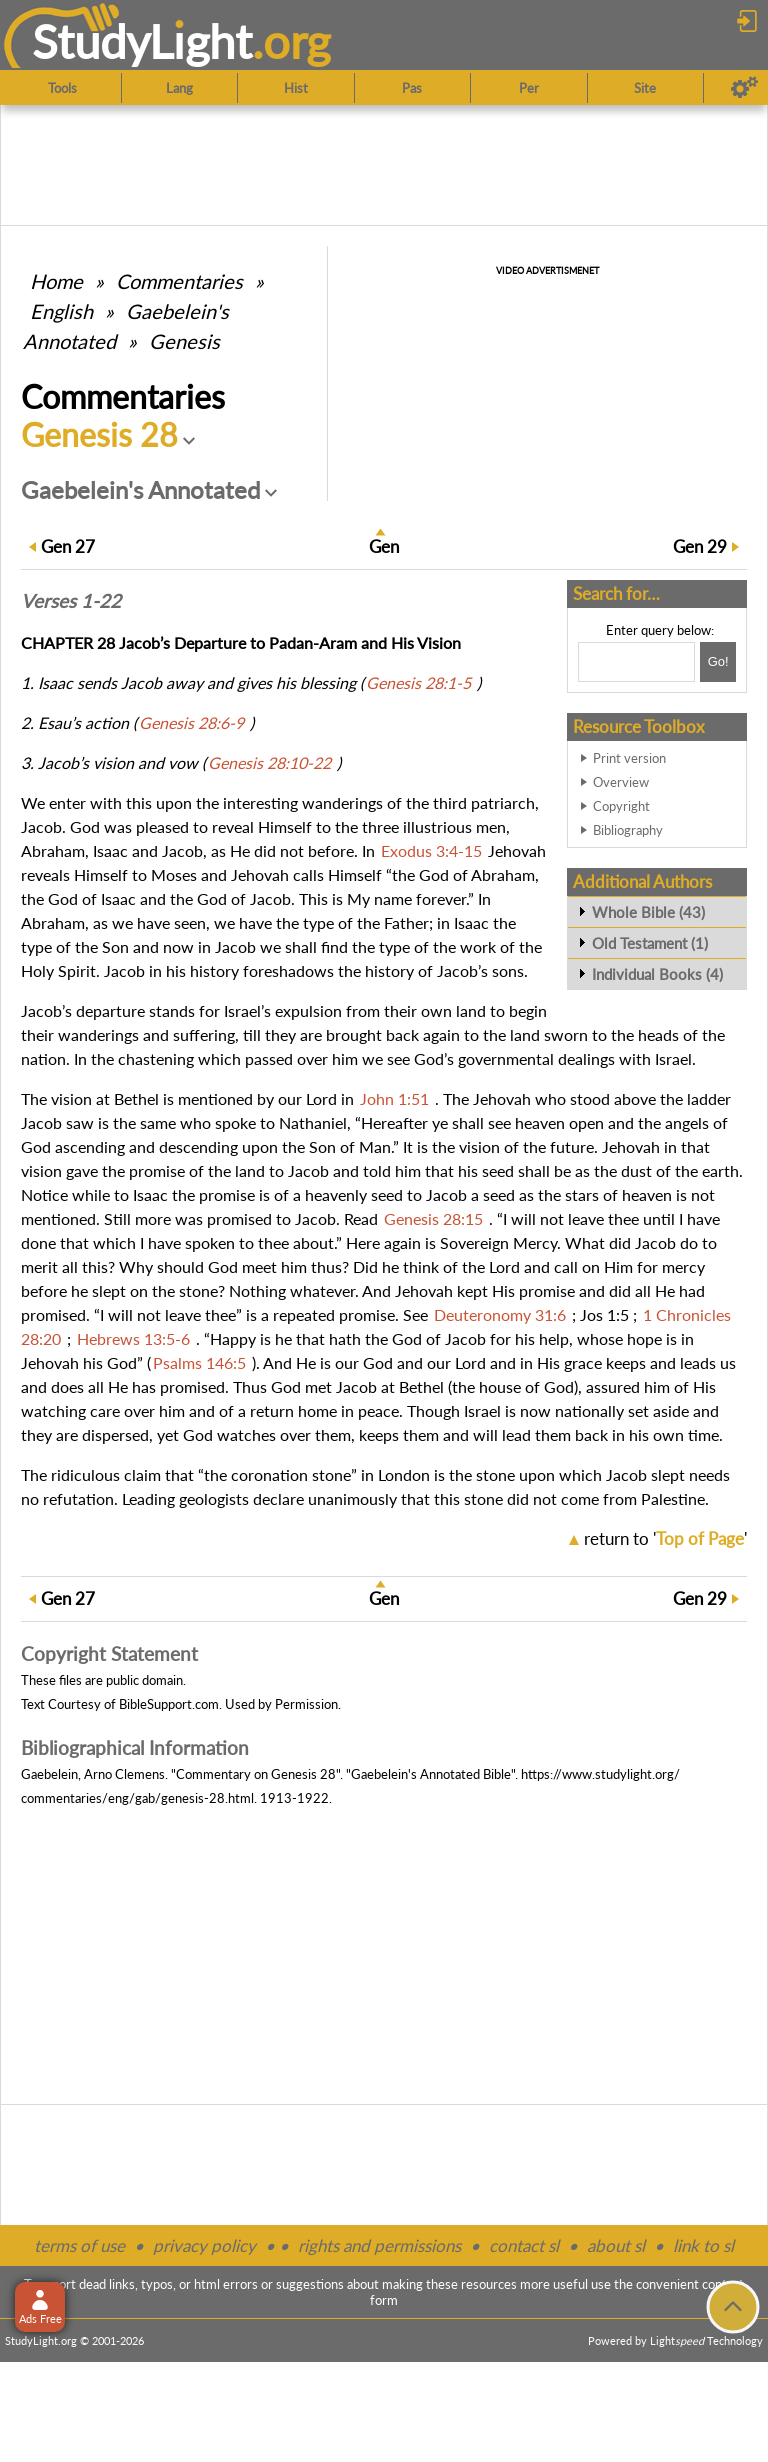  What do you see at coordinates (179, 281) in the screenshot?
I see `Commentaries` at bounding box center [179, 281].